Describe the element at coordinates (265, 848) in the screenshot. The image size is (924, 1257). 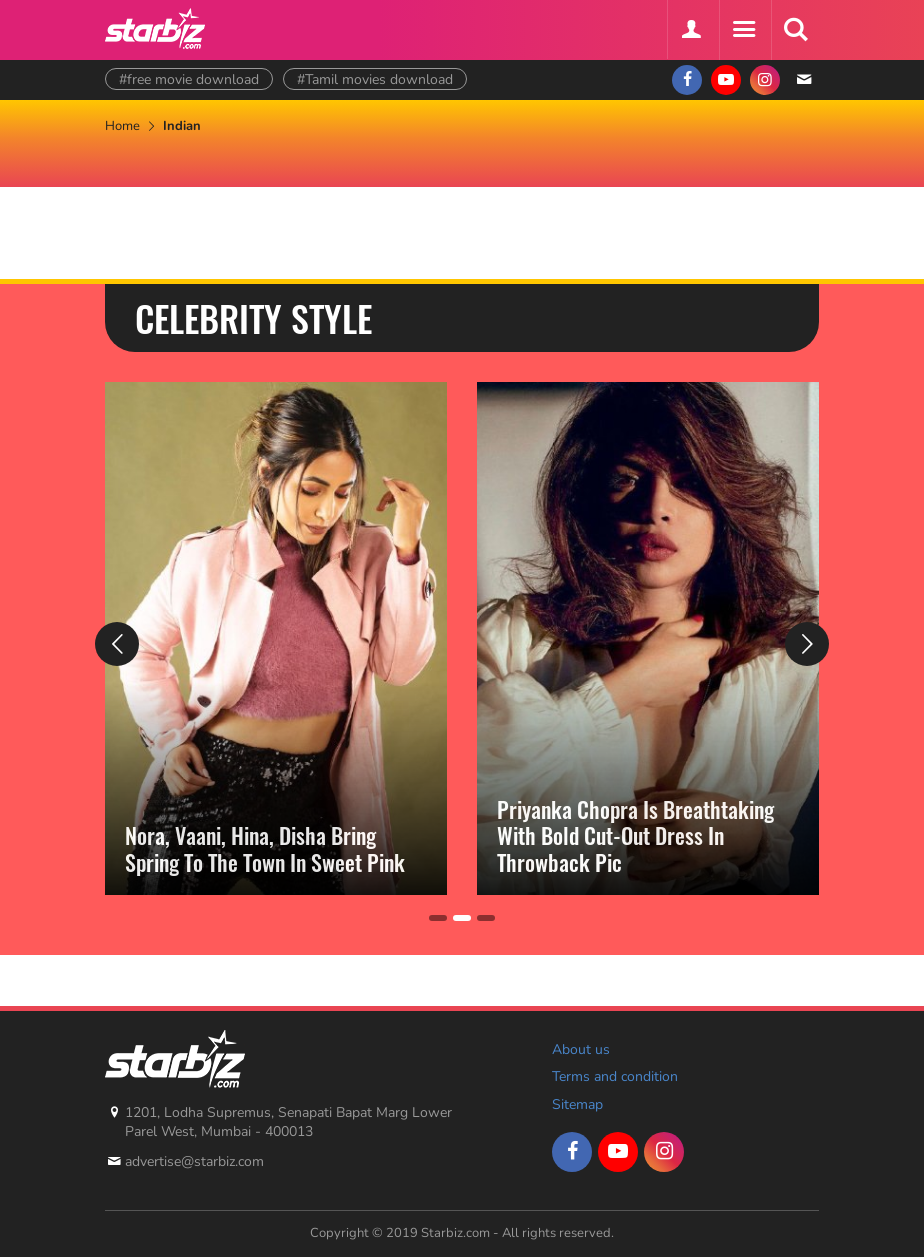
I see `Nora, Vaani, Hina, Disha Bring Spring To The Town In Sweet Pink` at that location.